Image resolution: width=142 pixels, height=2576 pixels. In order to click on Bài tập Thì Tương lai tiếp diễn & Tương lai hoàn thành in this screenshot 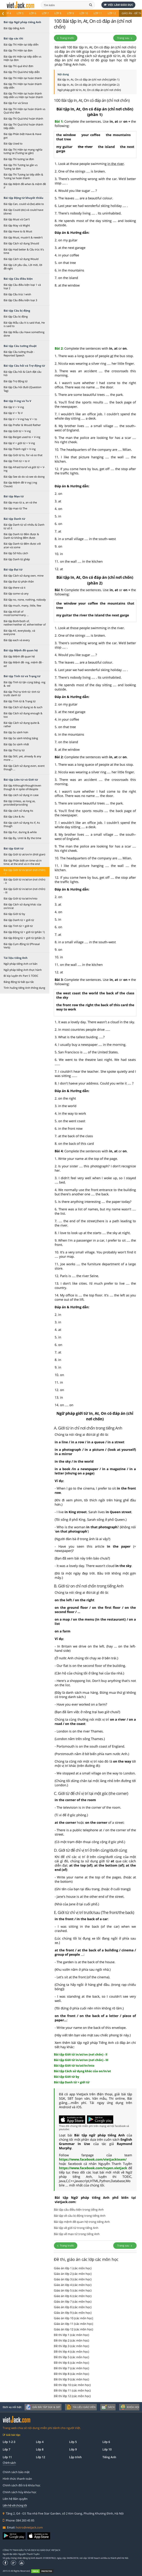, I will do `click(23, 176)`.